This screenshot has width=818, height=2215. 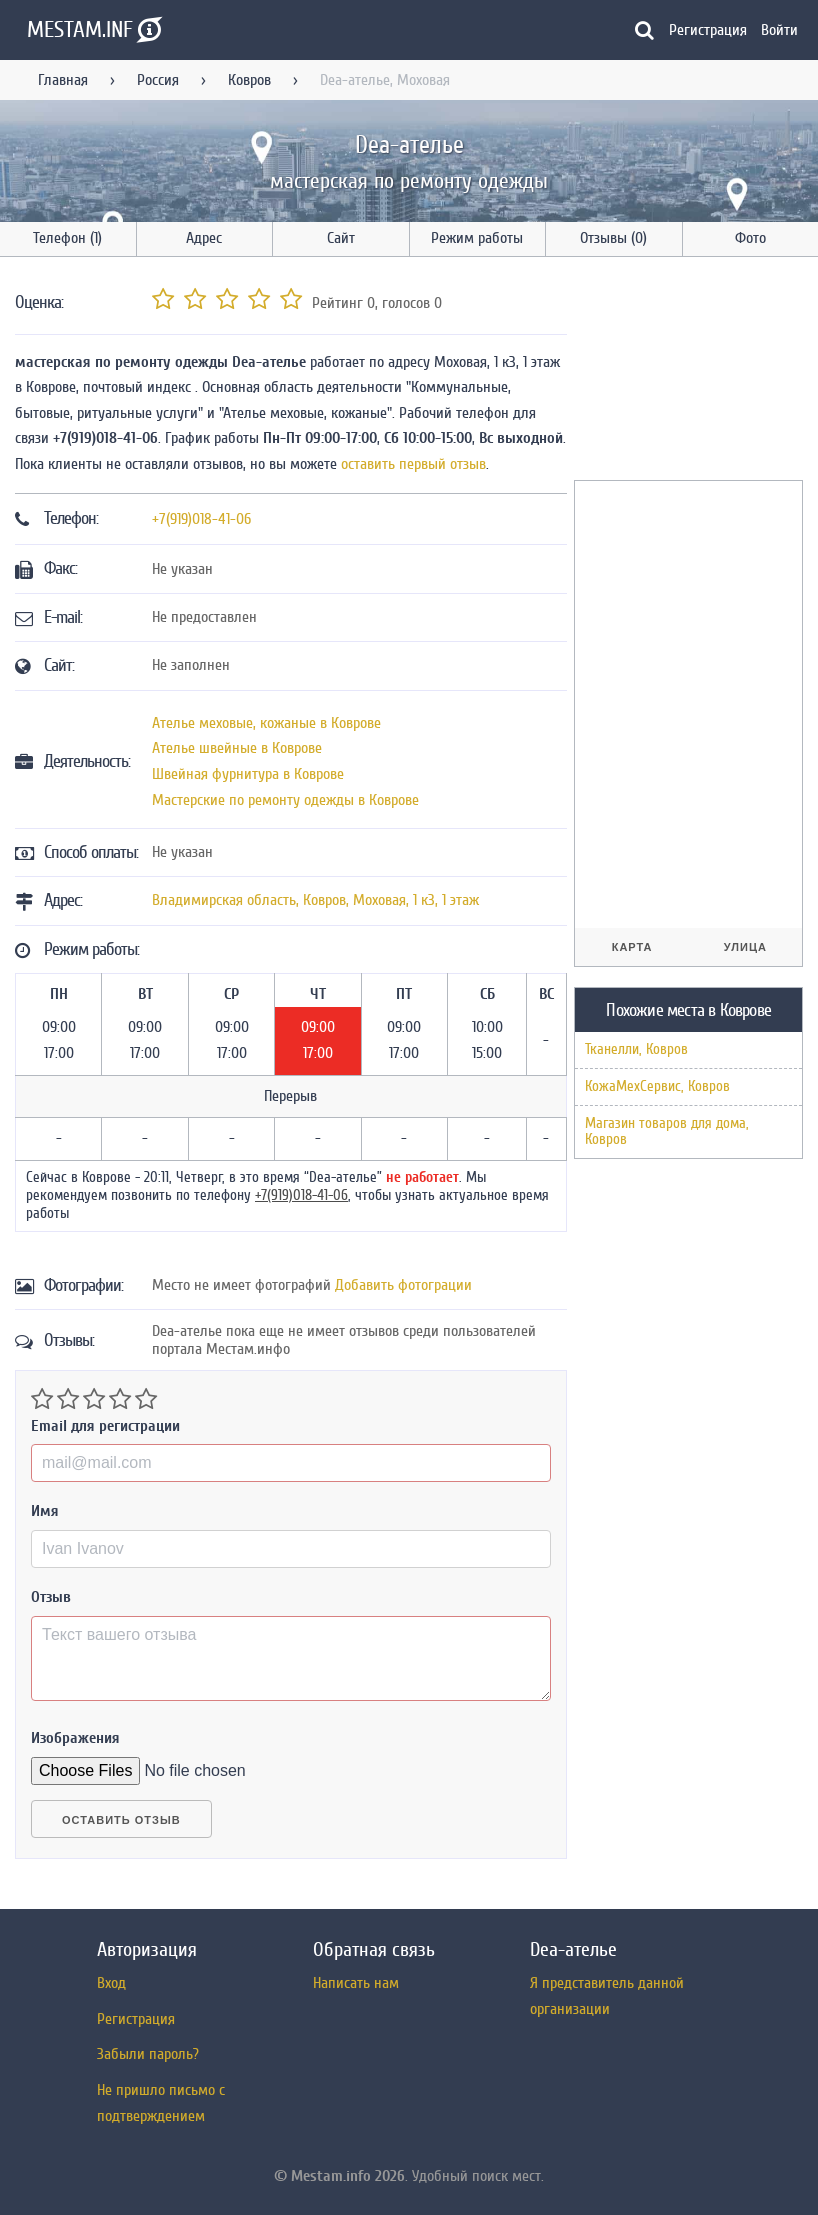 What do you see at coordinates (636, 1049) in the screenshot?
I see `Тканелли, Ковров` at bounding box center [636, 1049].